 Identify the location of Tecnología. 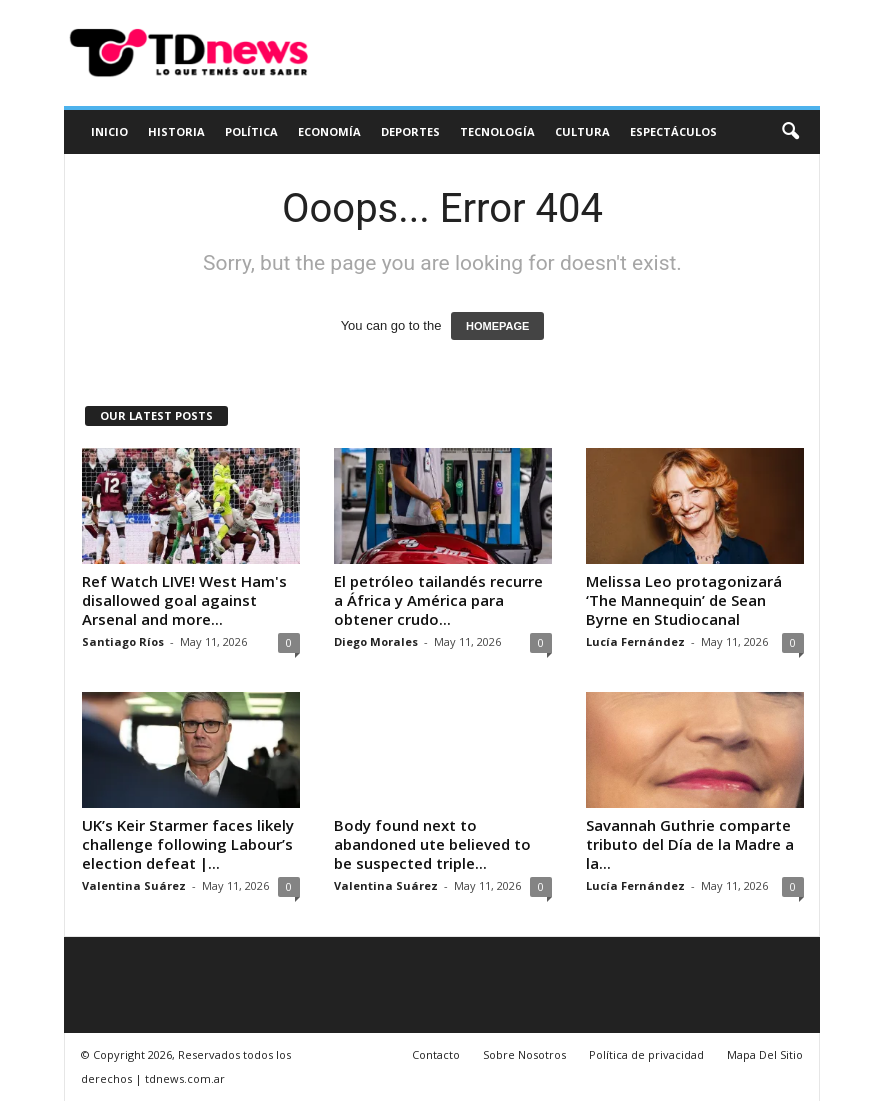
(497, 131).